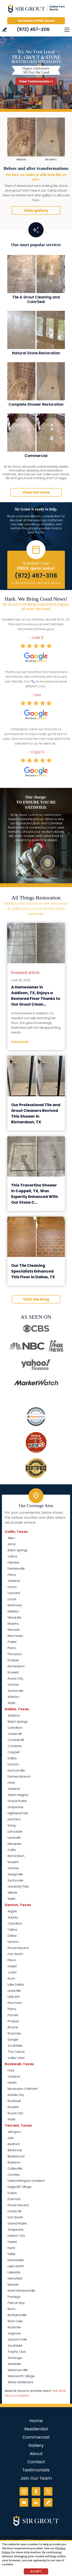 Image resolution: width=72 pixels, height=2576 pixels. I want to click on View Services [Go to Our Services], so click(36, 492).